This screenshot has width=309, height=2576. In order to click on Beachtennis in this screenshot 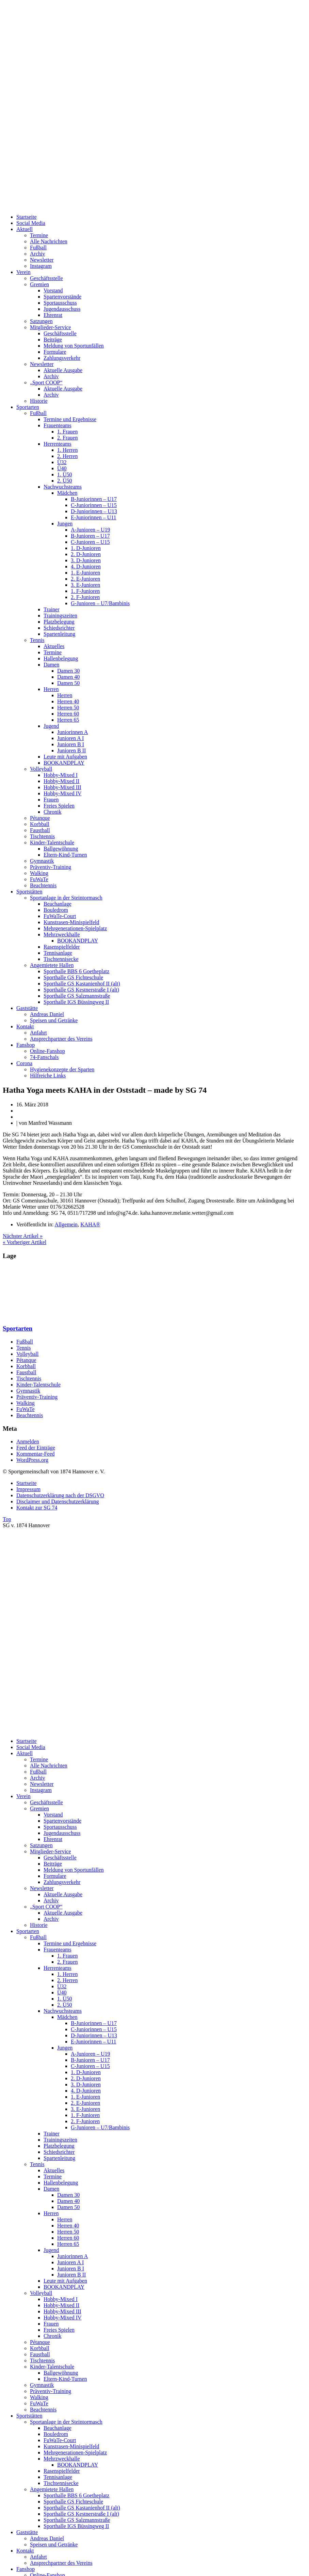, I will do `click(43, 885)`.